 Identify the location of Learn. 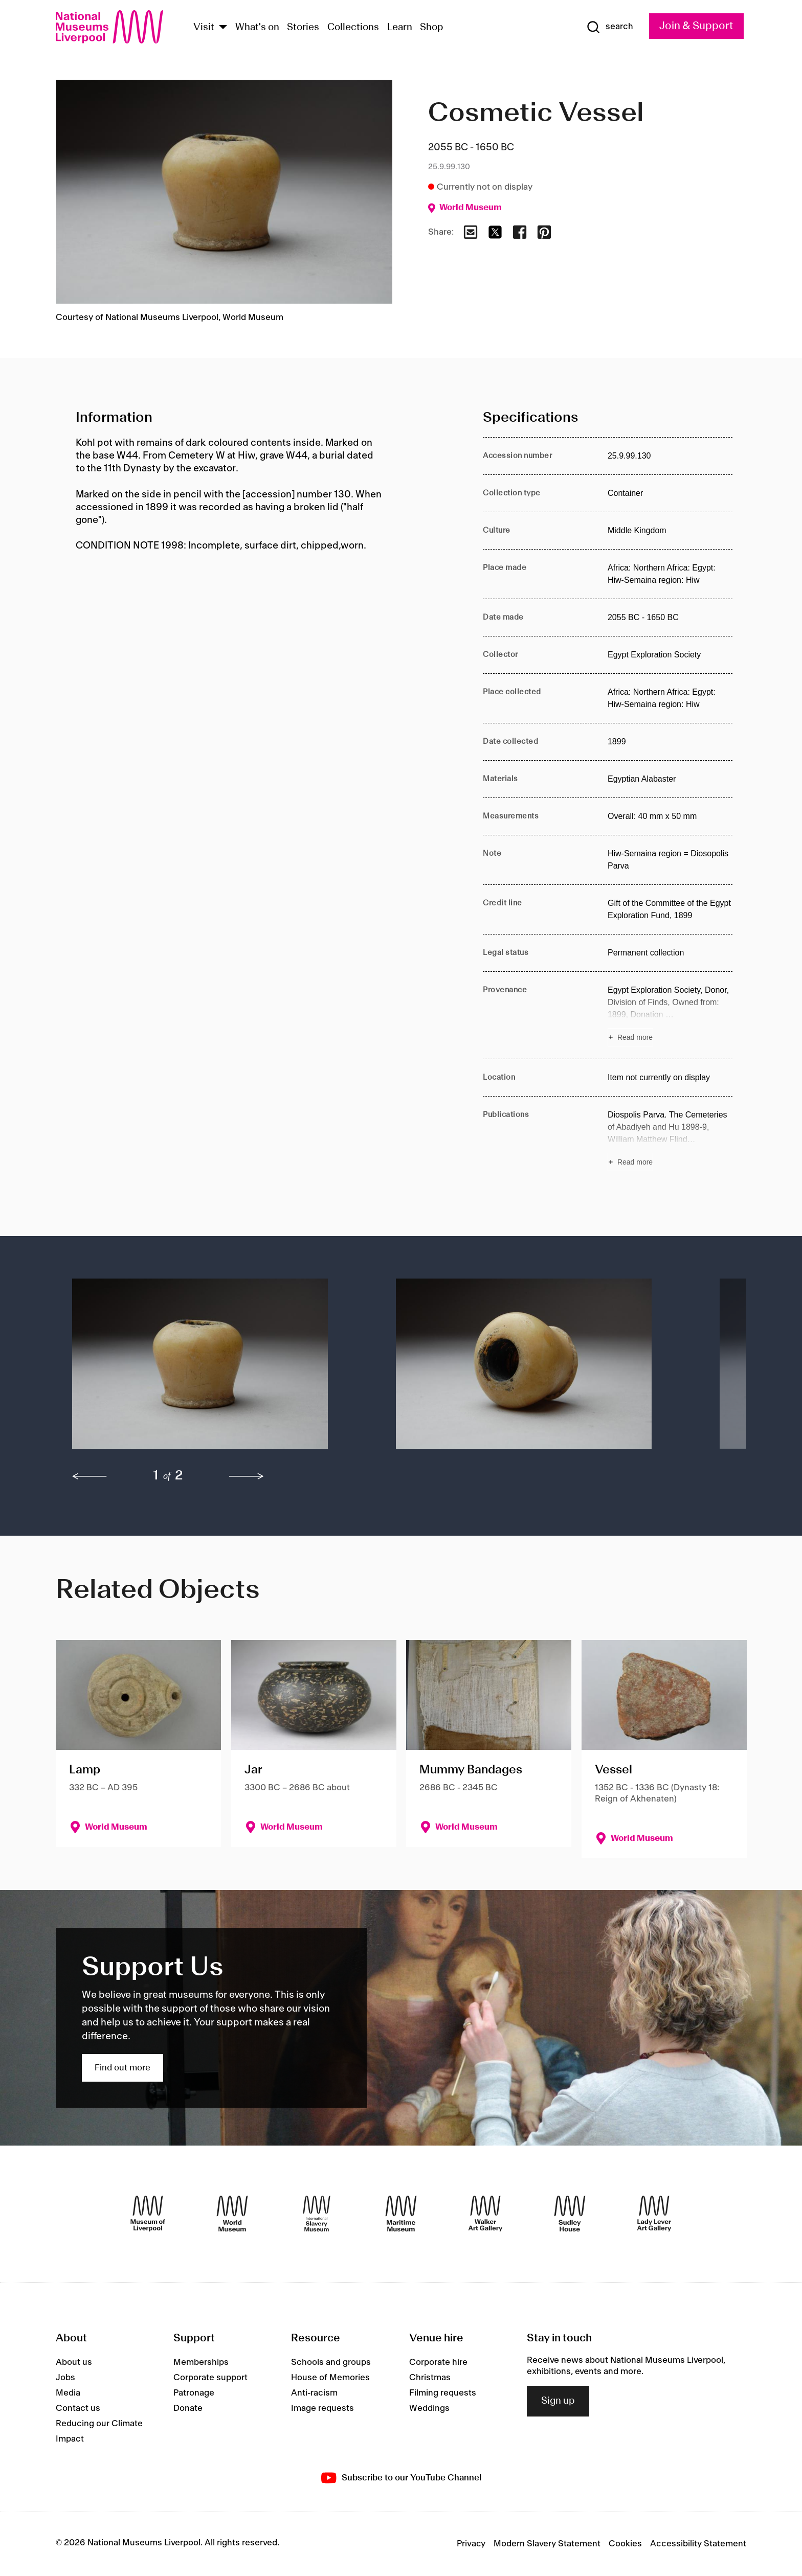
(399, 27).